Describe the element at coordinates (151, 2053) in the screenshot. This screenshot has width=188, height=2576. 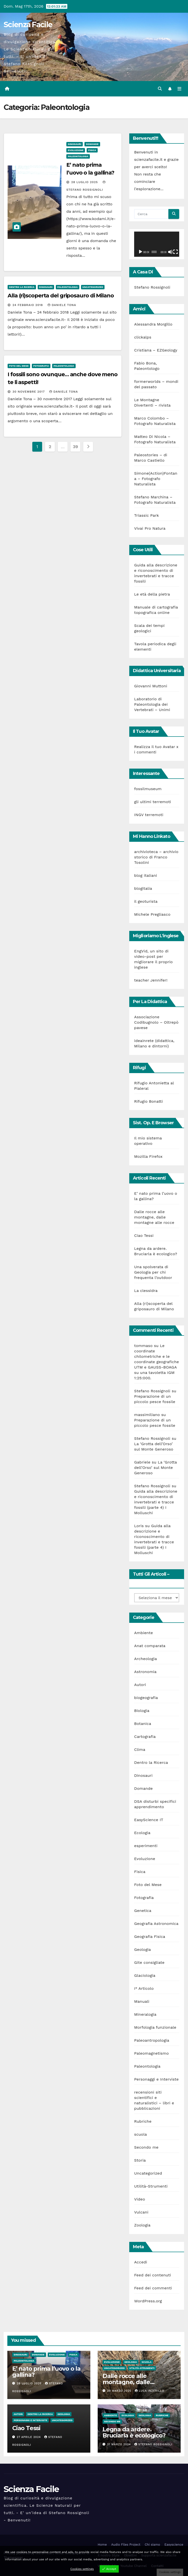
I see `Paleomagnetismo` at that location.